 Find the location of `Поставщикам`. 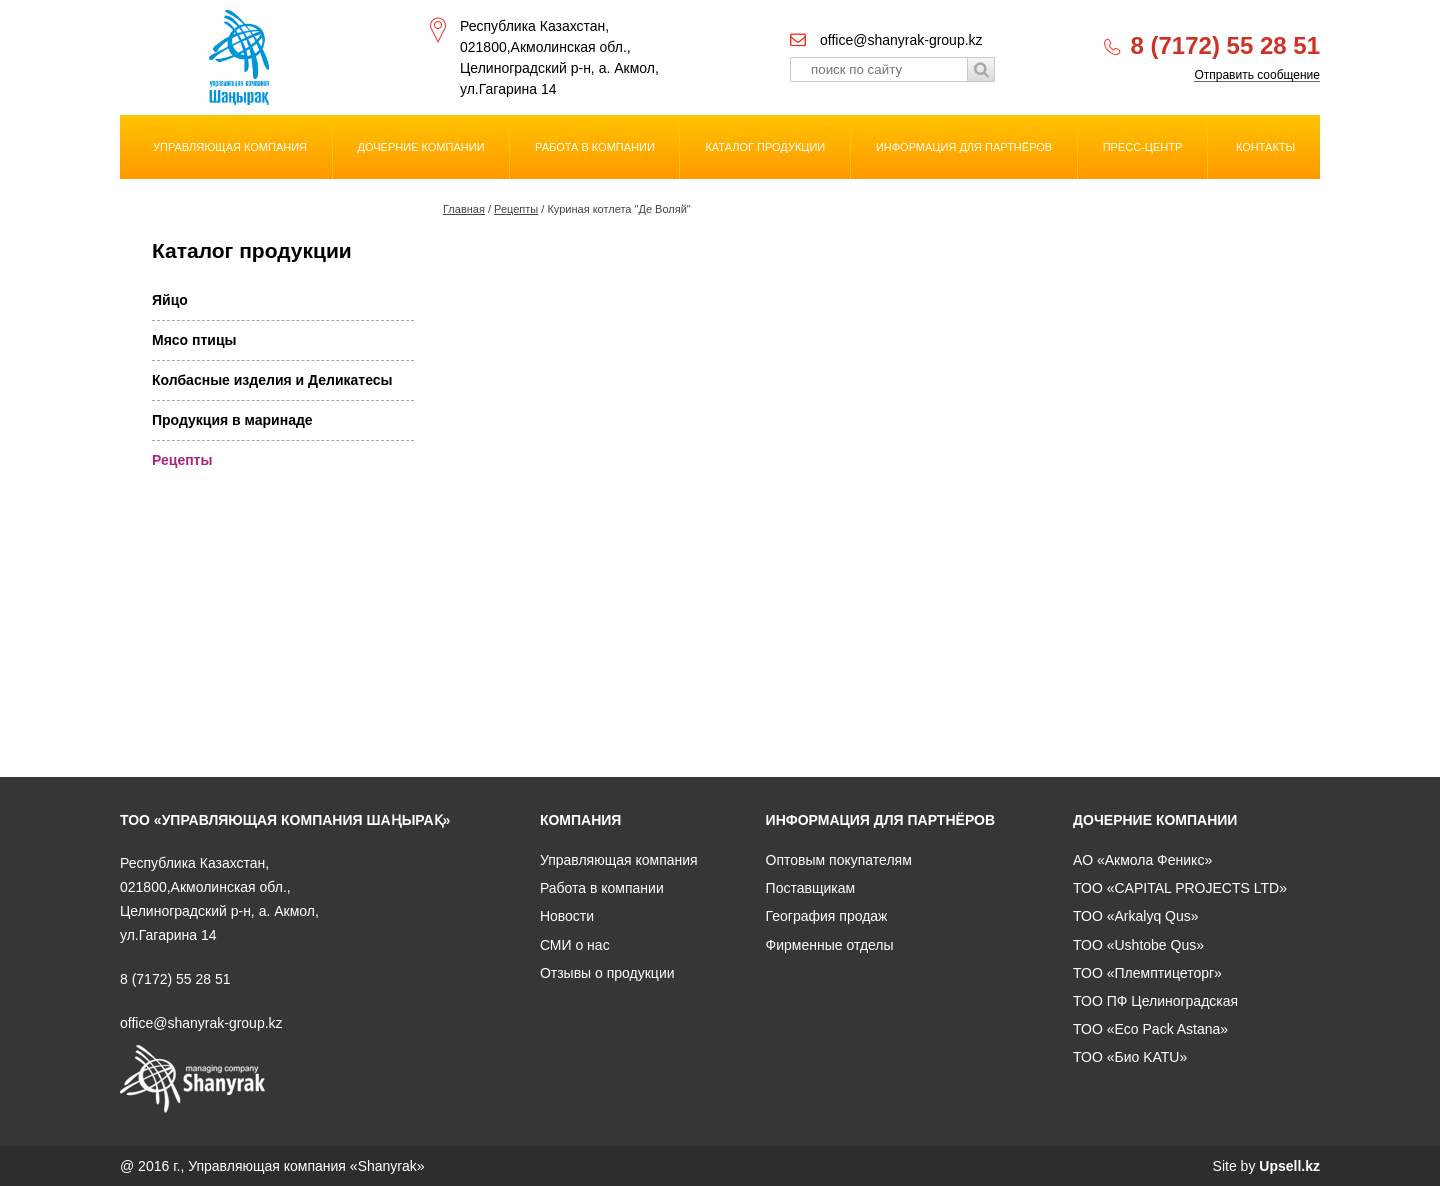

Поставщикам is located at coordinates (811, 888).